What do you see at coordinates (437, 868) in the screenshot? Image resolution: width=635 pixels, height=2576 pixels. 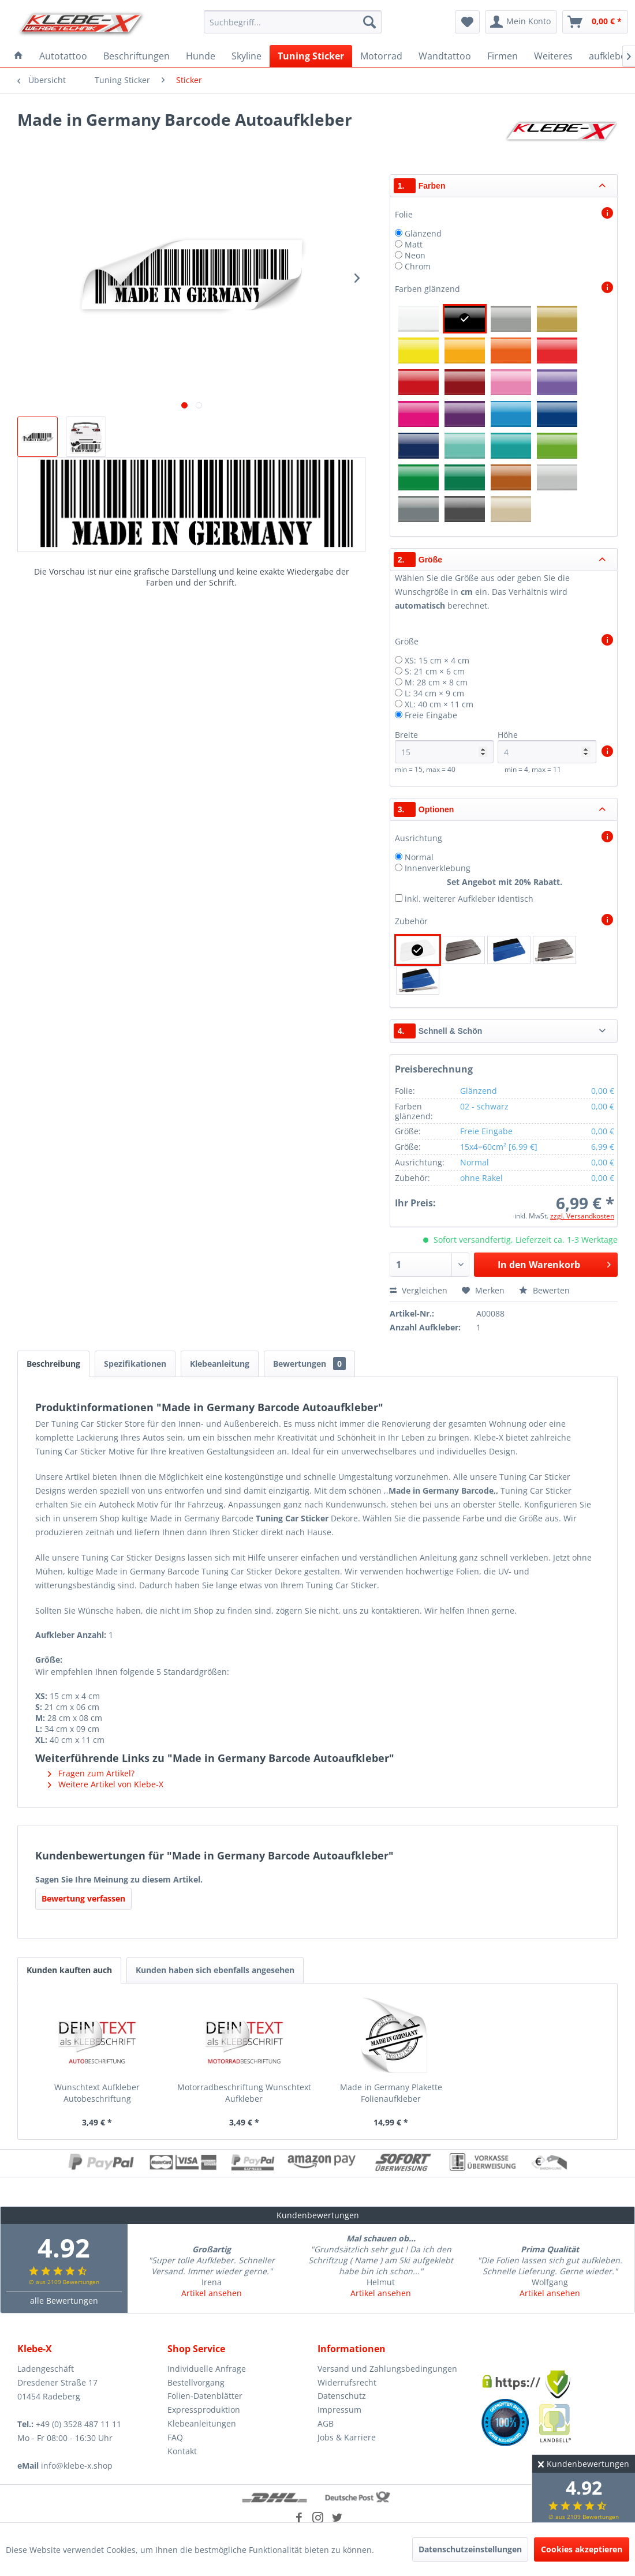 I see `Innenverklebung` at bounding box center [437, 868].